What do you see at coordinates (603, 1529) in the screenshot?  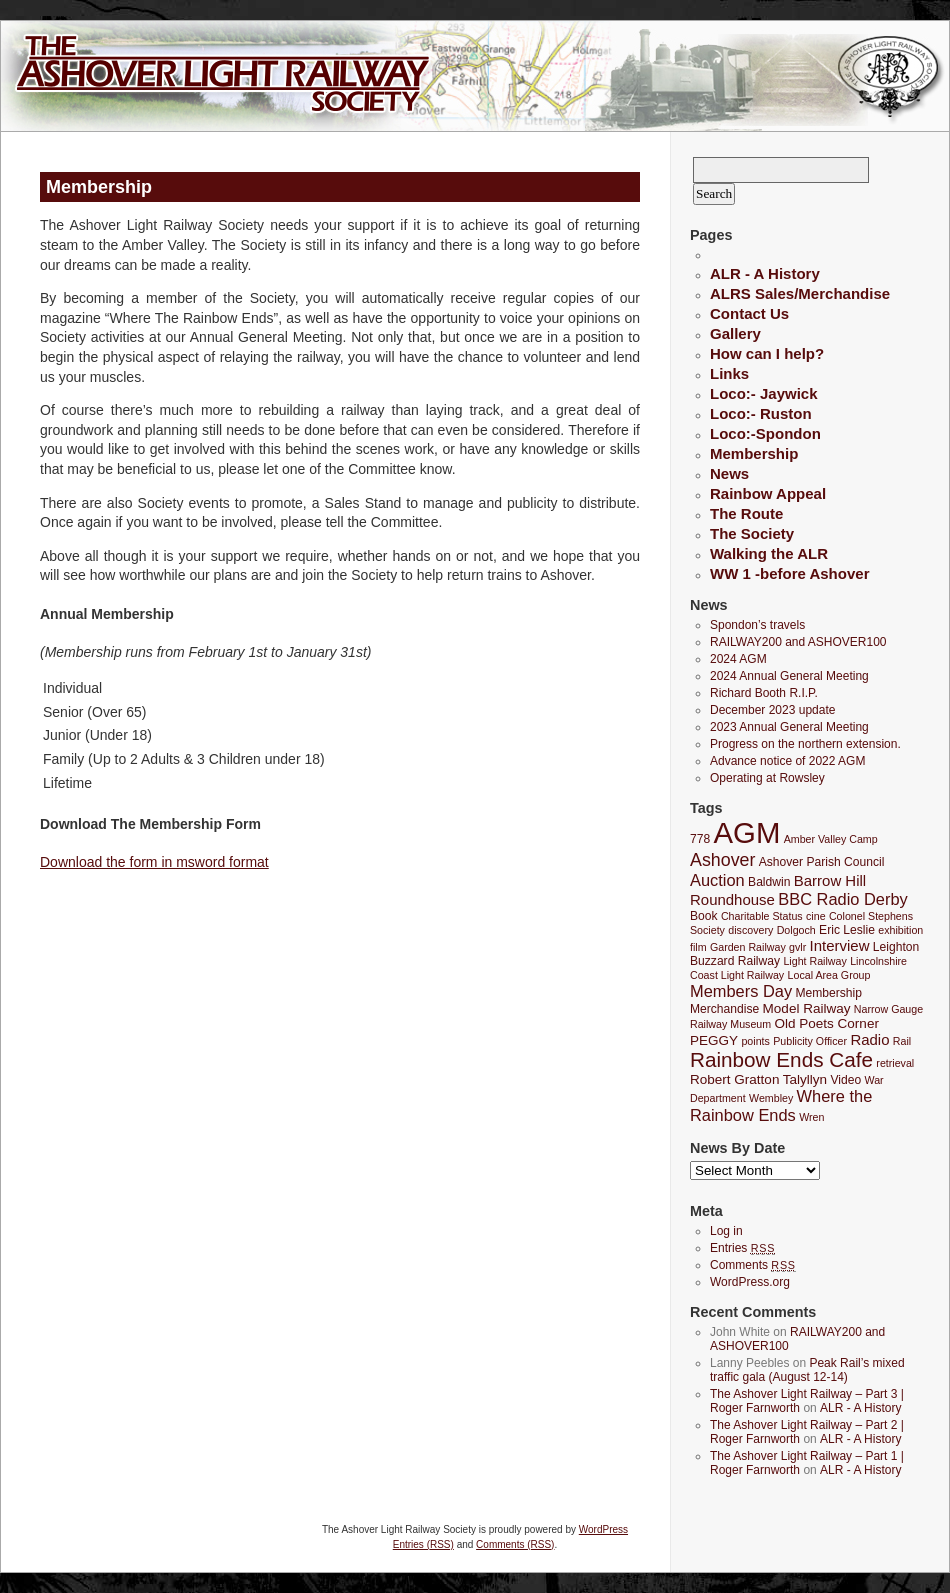 I see `WordPress` at bounding box center [603, 1529].